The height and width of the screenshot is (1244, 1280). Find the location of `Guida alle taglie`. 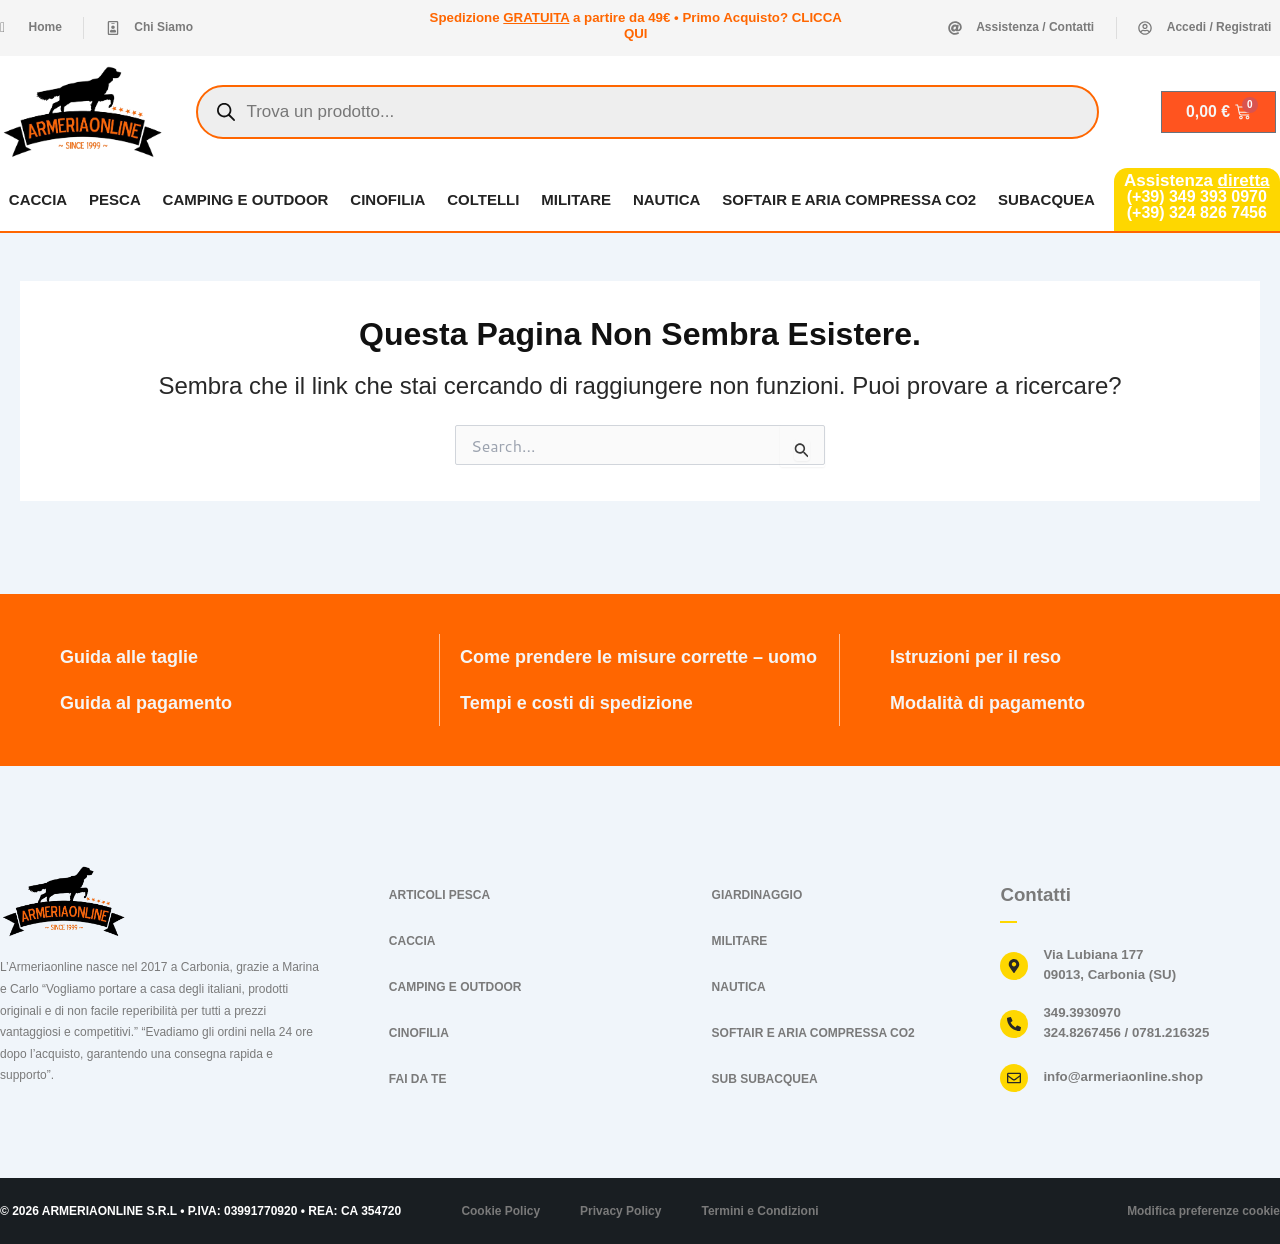

Guida alle taglie is located at coordinates (129, 657).